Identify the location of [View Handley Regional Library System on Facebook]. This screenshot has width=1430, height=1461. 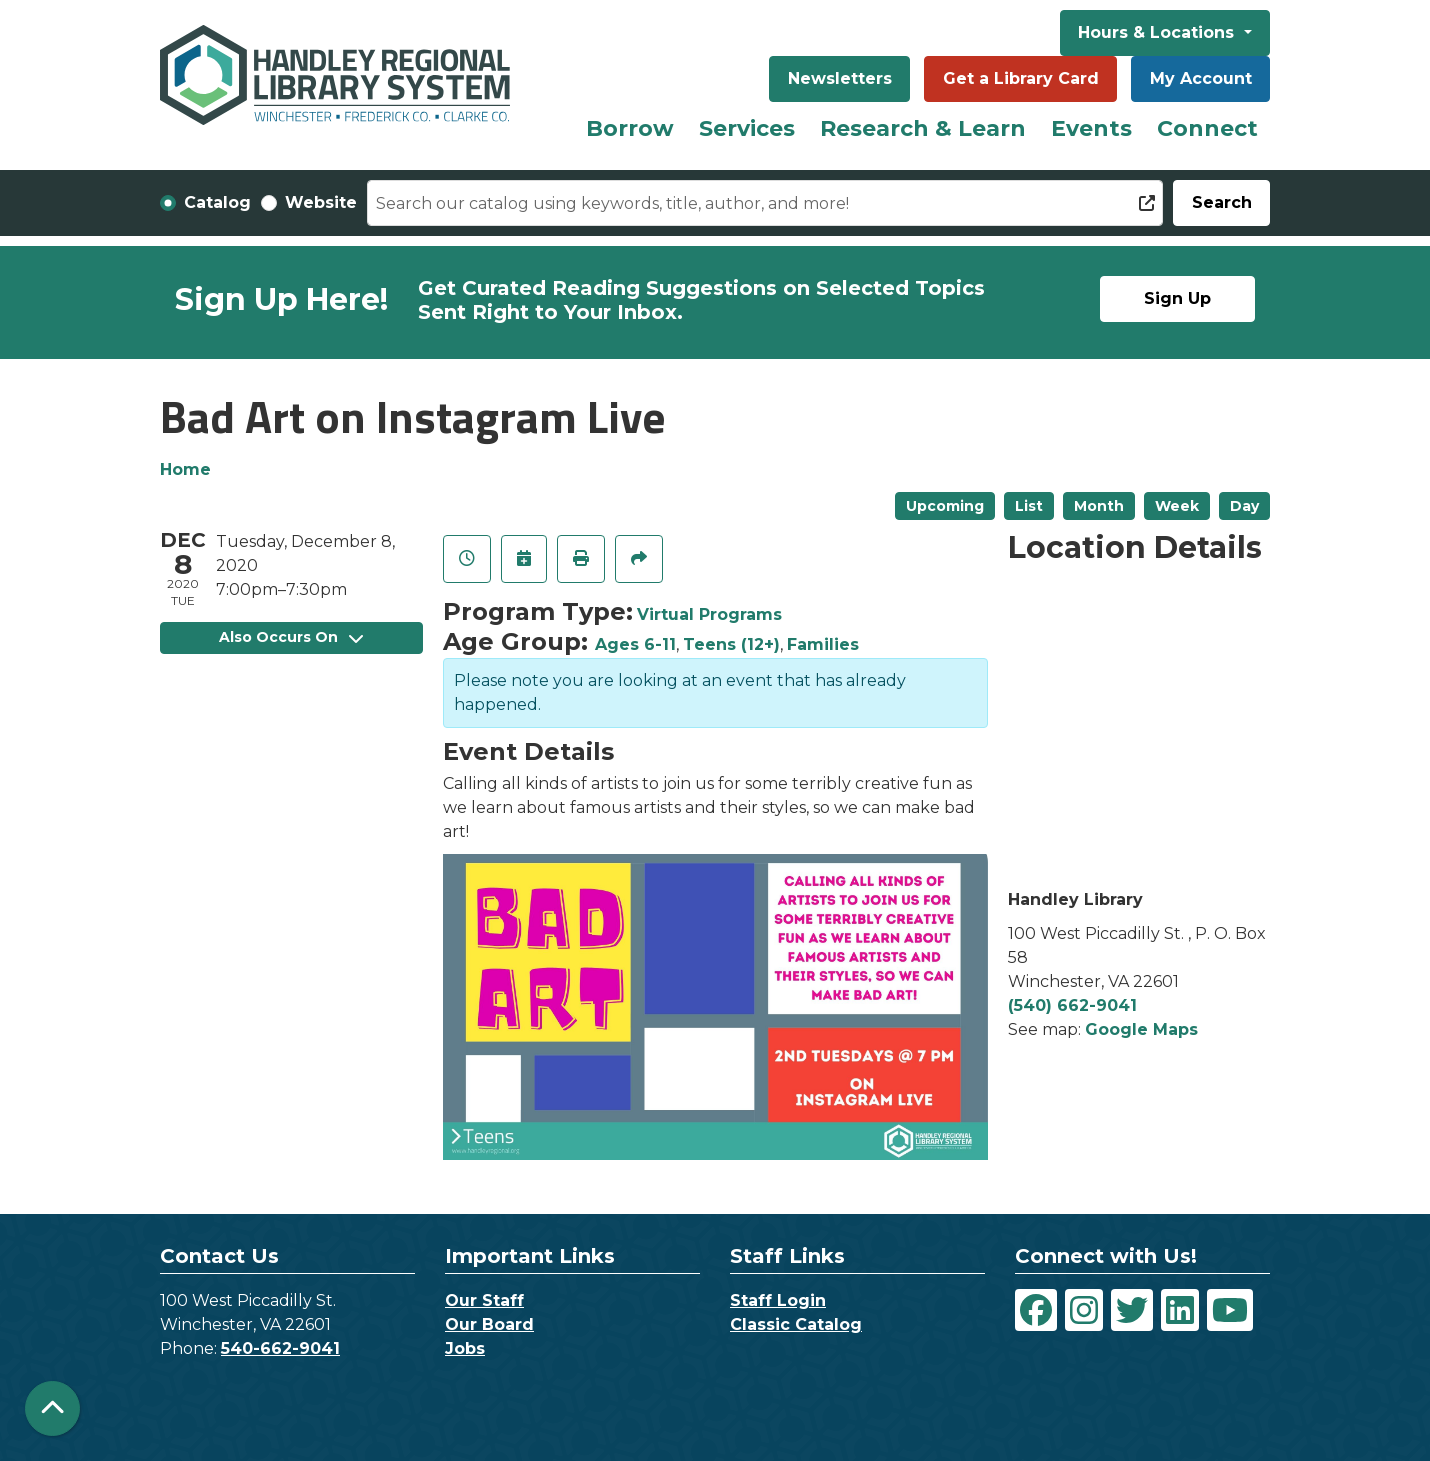
(1036, 1310).